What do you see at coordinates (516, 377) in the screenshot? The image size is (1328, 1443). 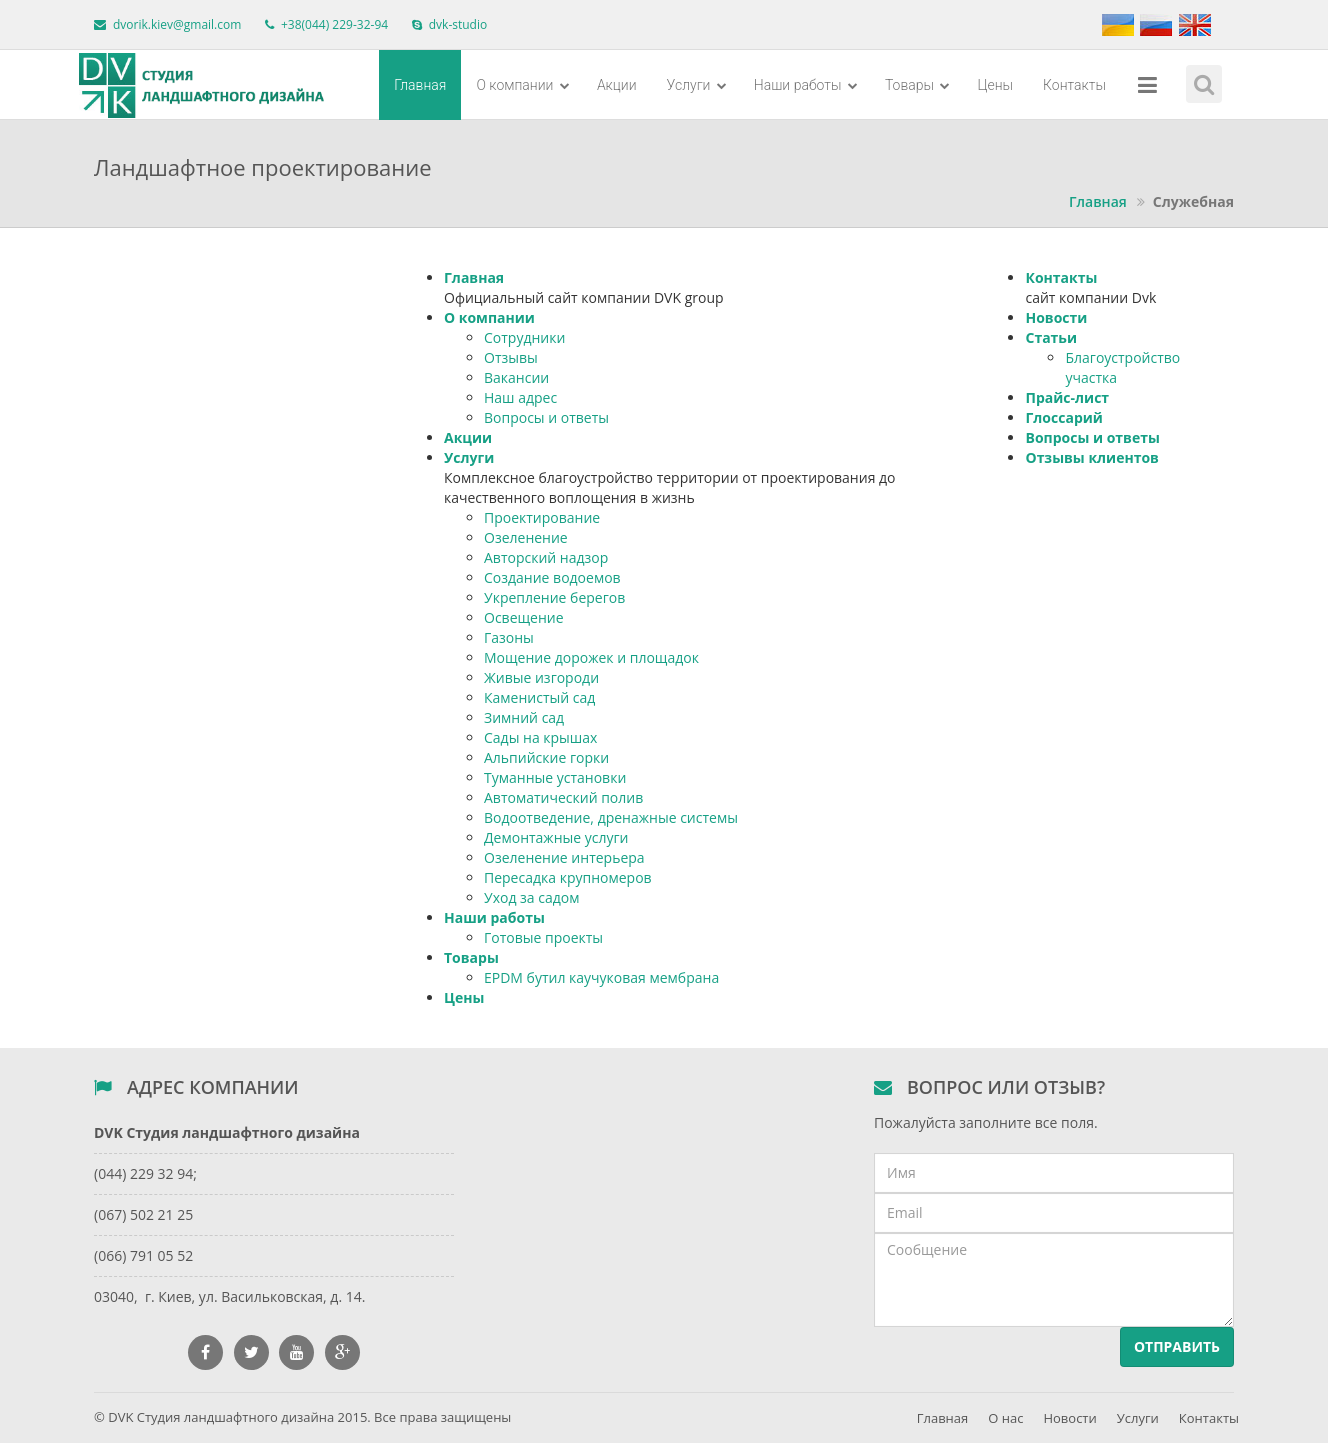 I see `Вакансии` at bounding box center [516, 377].